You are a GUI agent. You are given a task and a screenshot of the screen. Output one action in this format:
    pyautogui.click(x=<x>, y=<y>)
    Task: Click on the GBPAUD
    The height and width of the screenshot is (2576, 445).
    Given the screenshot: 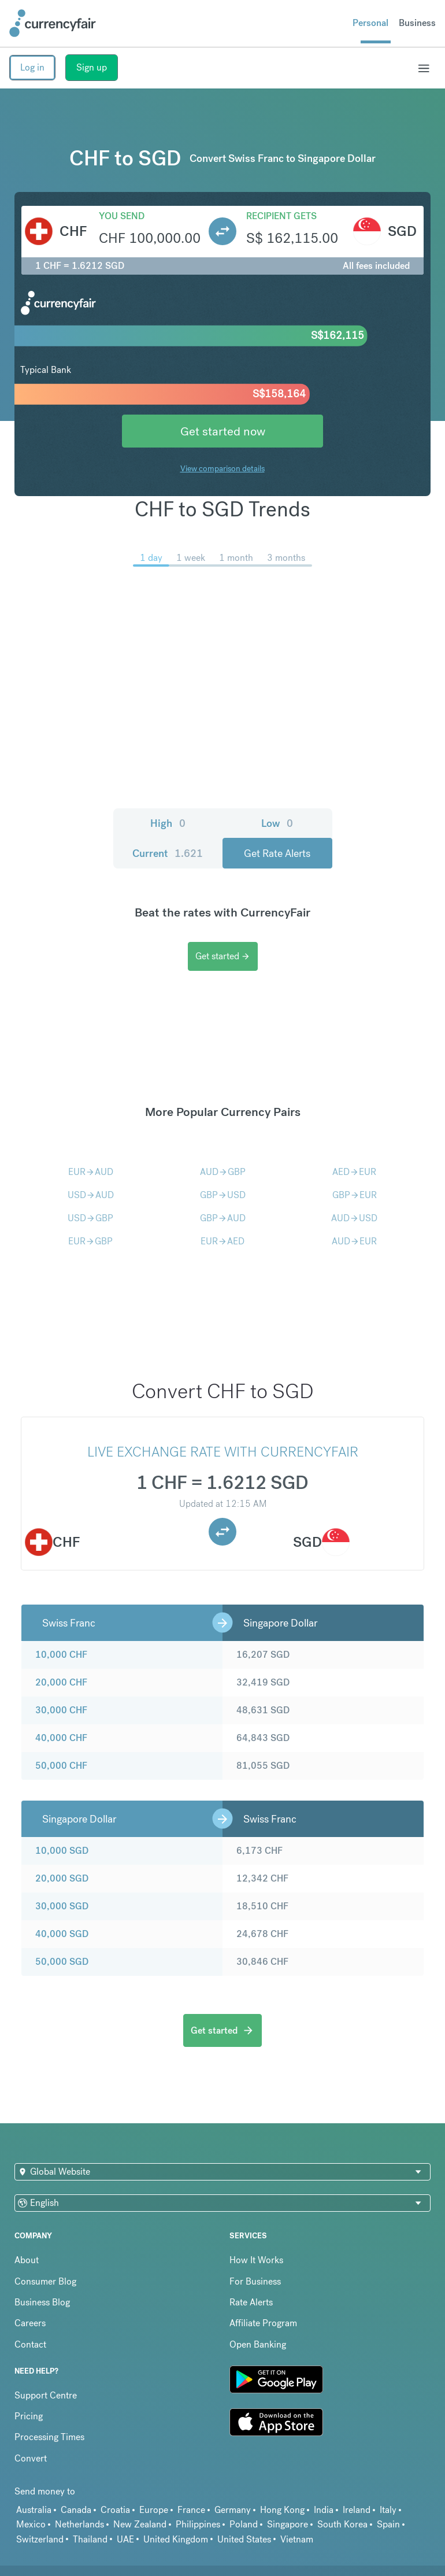 What is the action you would take?
    pyautogui.click(x=223, y=1218)
    